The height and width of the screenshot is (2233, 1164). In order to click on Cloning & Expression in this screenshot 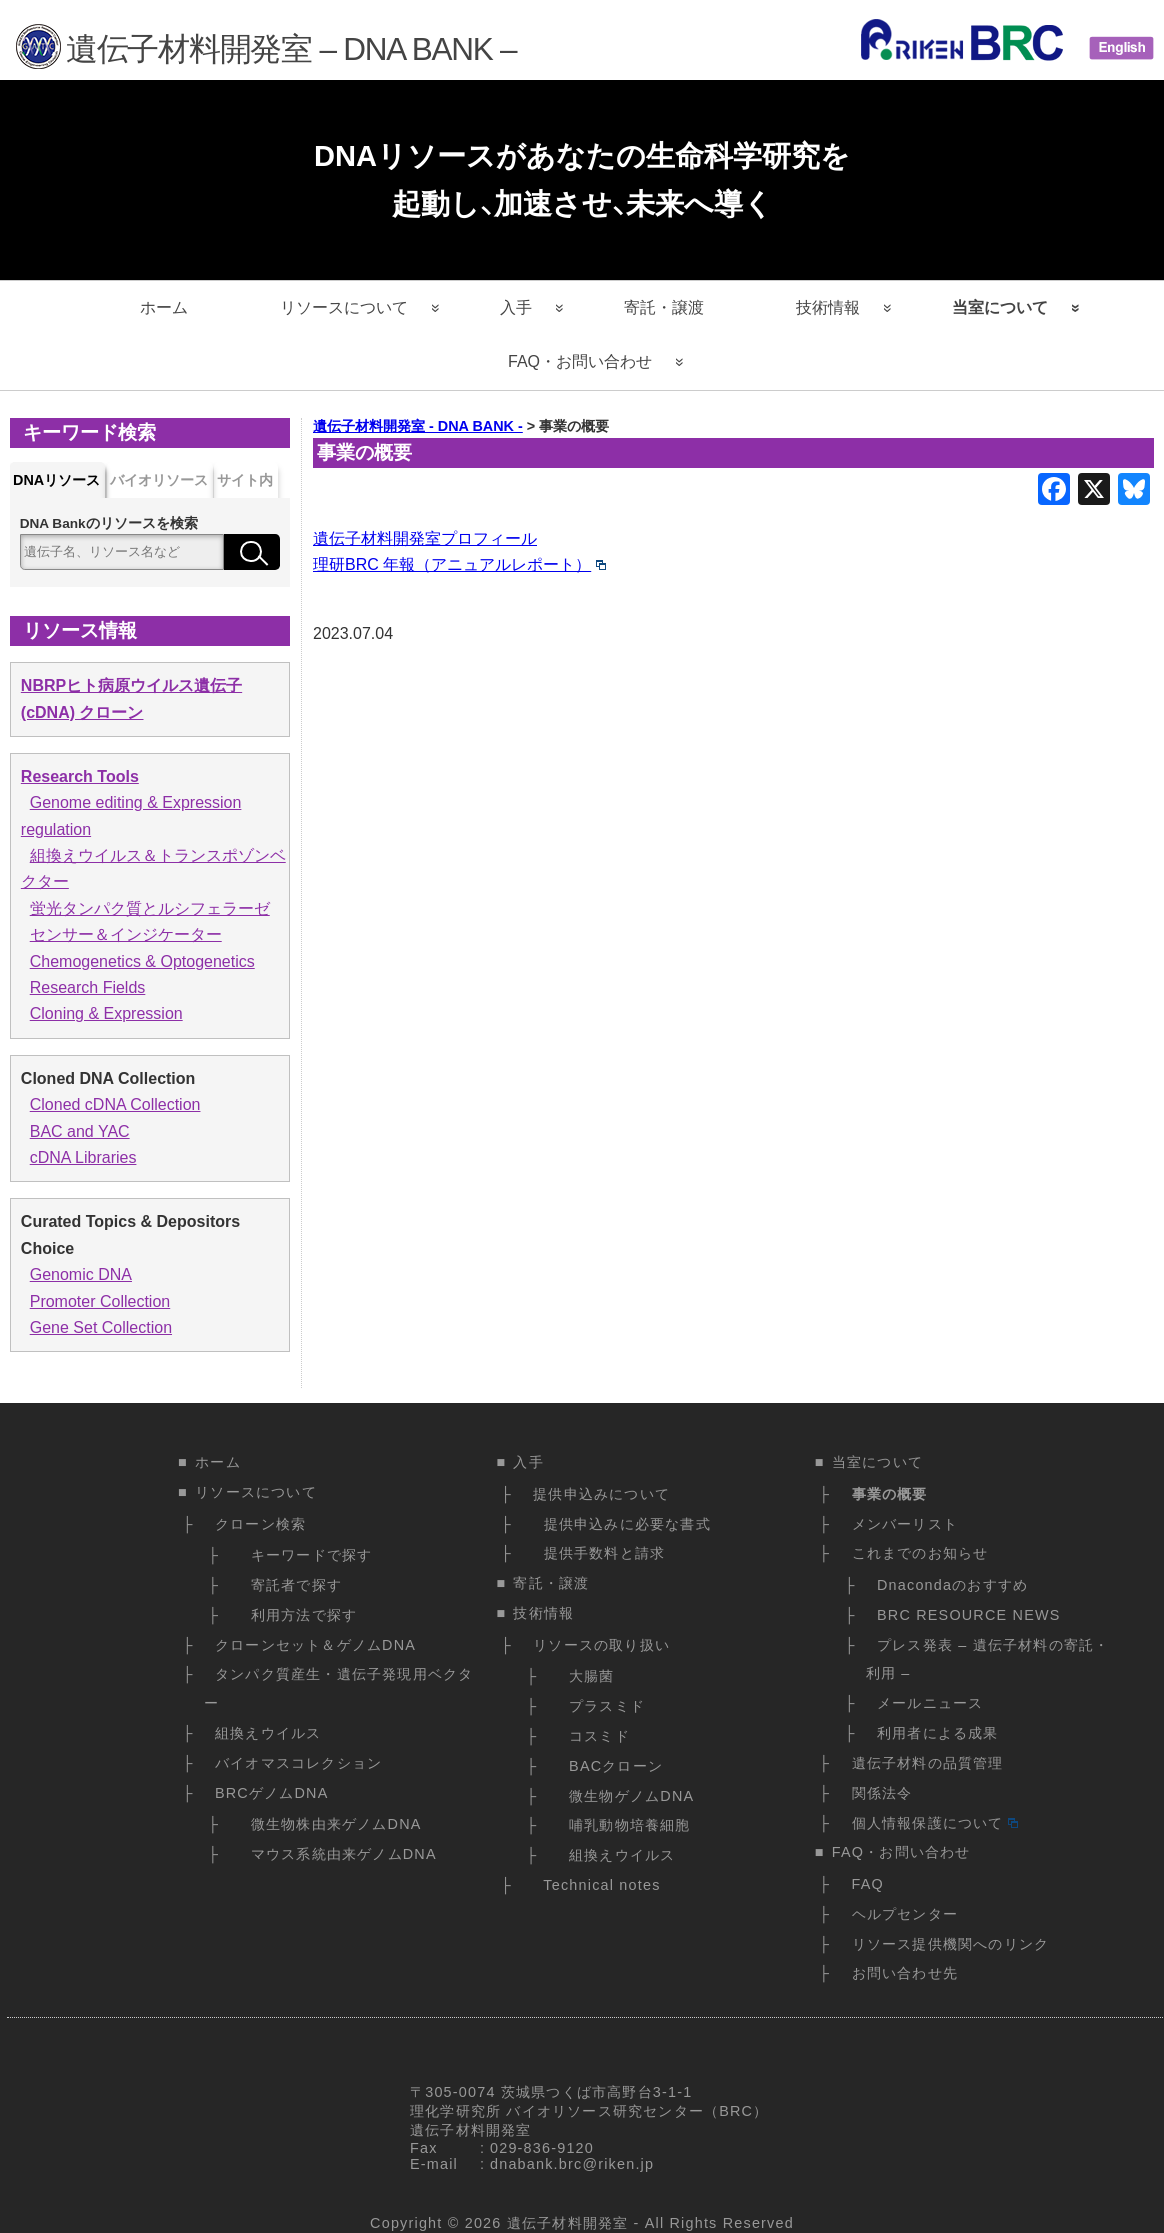, I will do `click(106, 1013)`.